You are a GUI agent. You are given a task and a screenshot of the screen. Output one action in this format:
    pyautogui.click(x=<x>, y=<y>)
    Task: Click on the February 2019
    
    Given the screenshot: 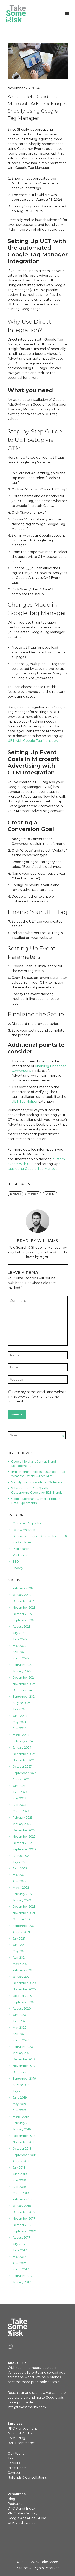 What is the action you would take?
    pyautogui.click(x=22, y=2123)
    